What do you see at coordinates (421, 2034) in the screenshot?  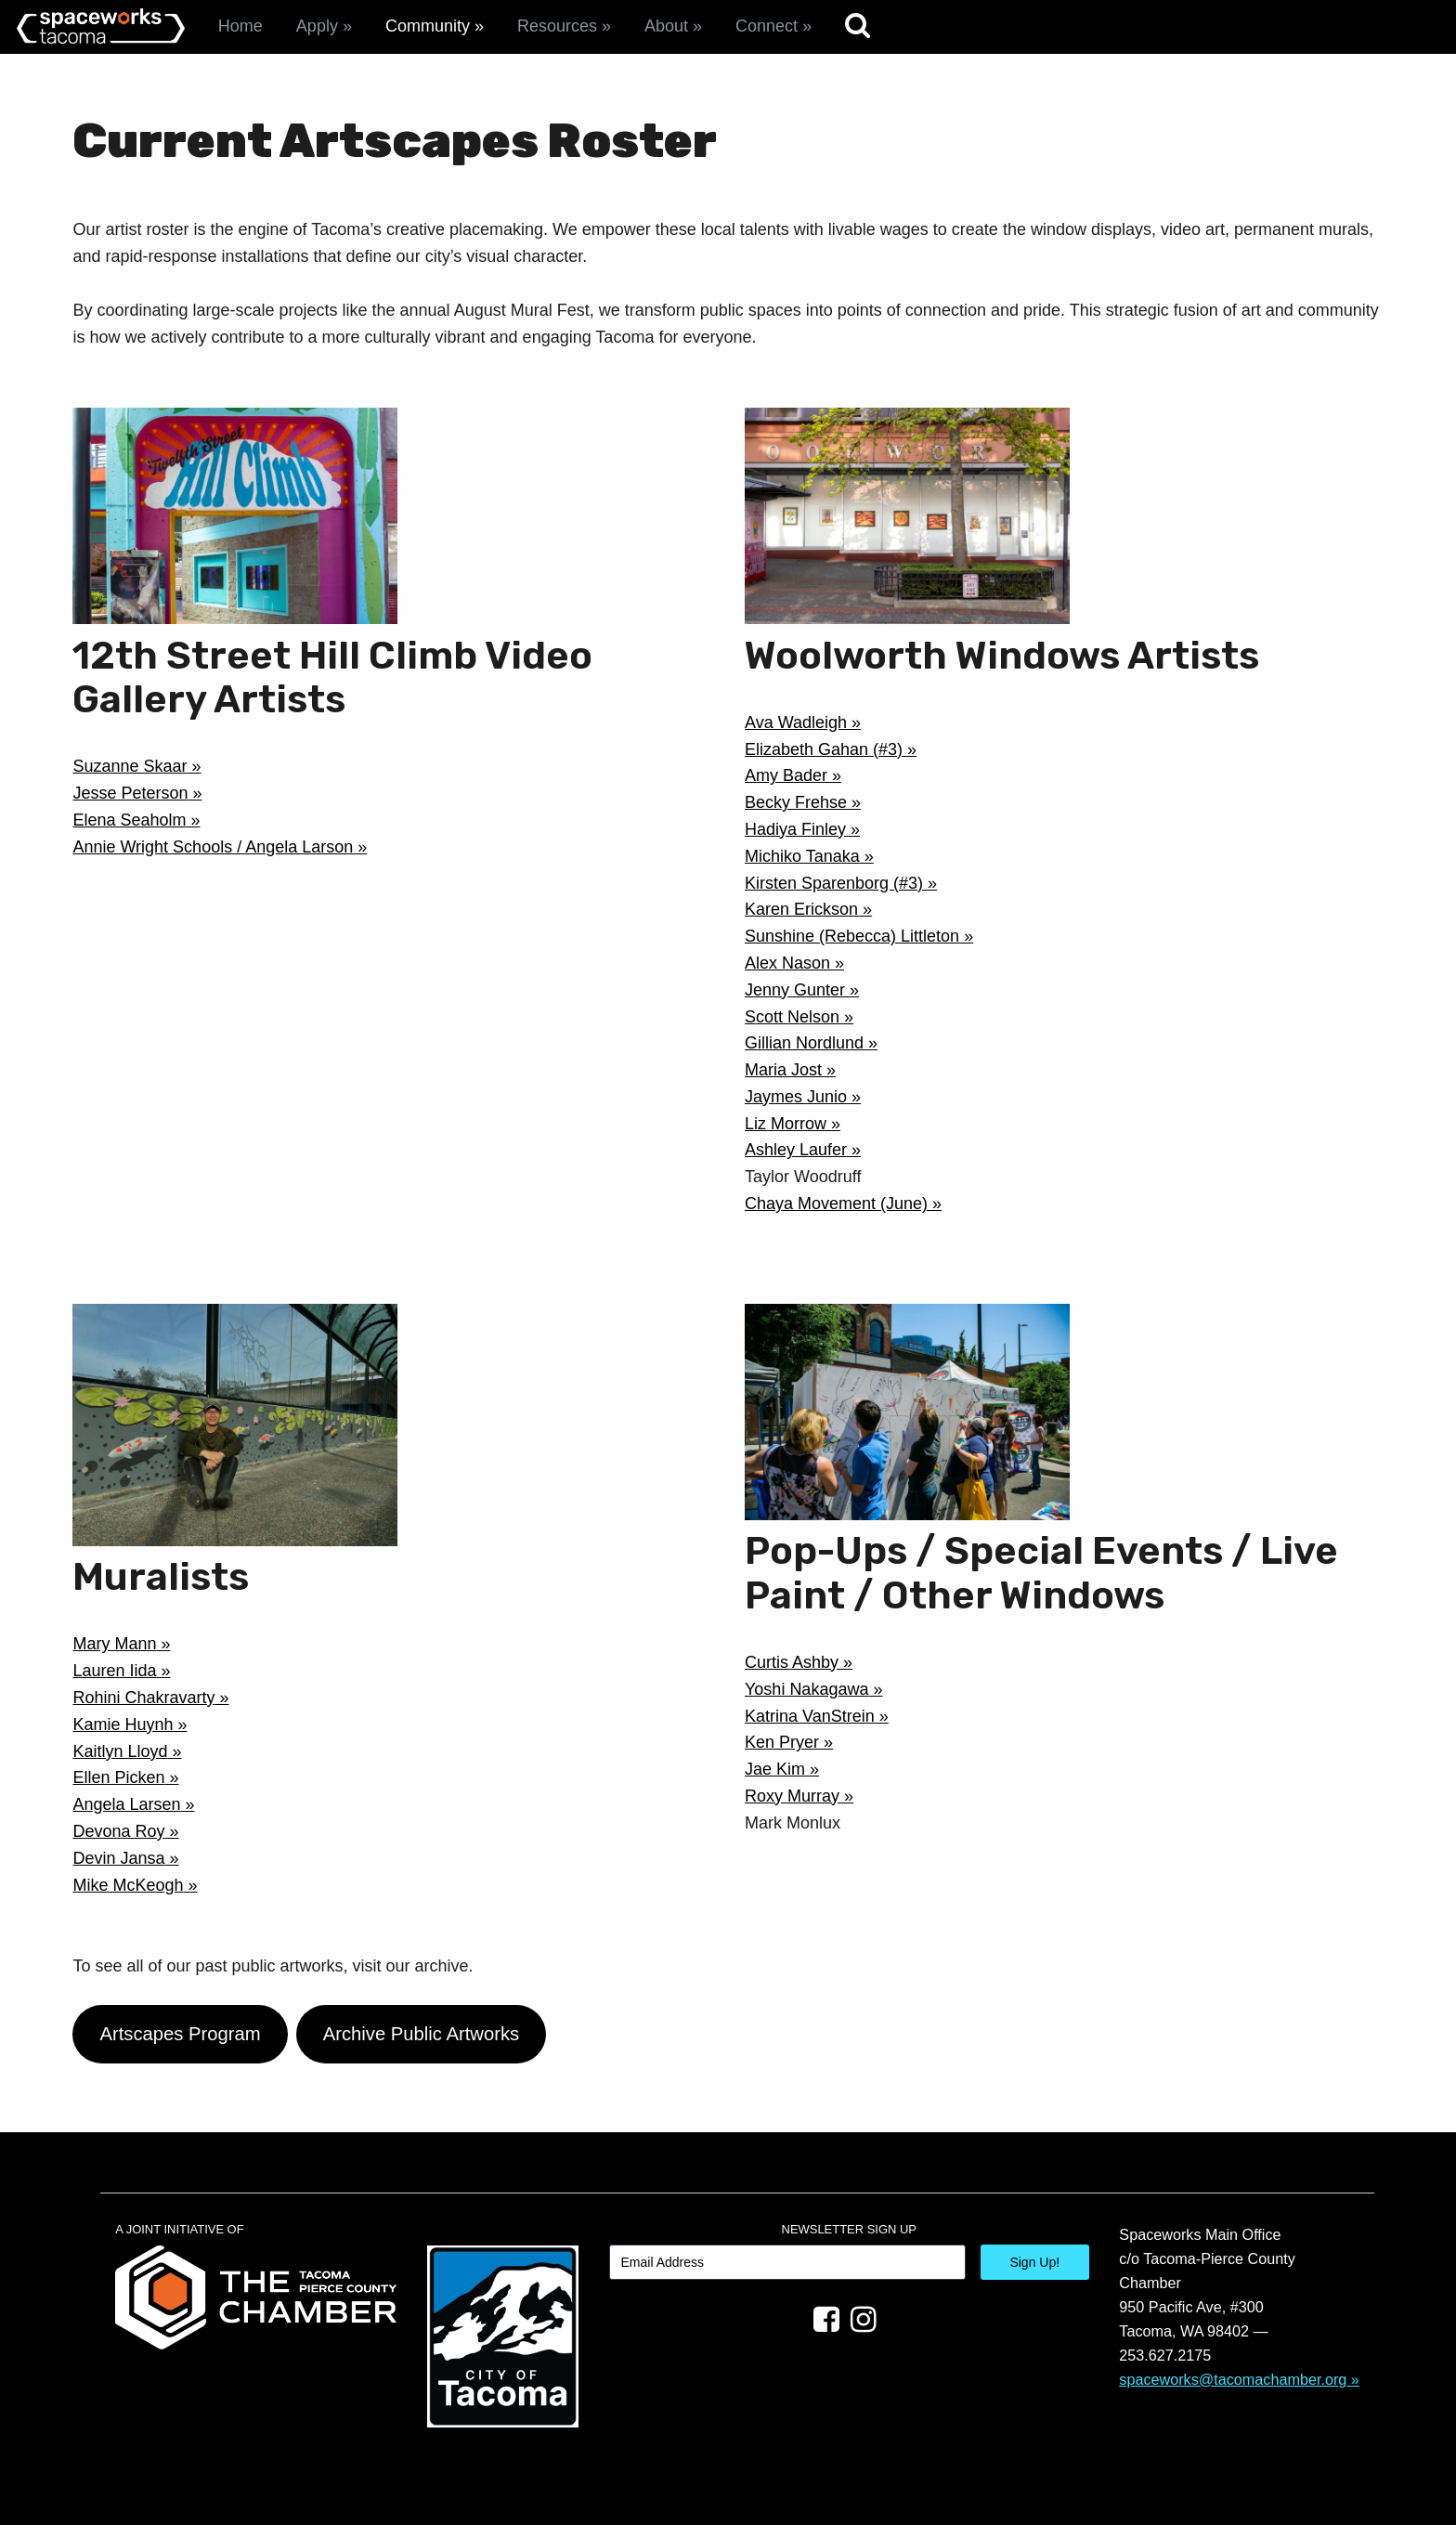 I see `Archive Public Artworks` at bounding box center [421, 2034].